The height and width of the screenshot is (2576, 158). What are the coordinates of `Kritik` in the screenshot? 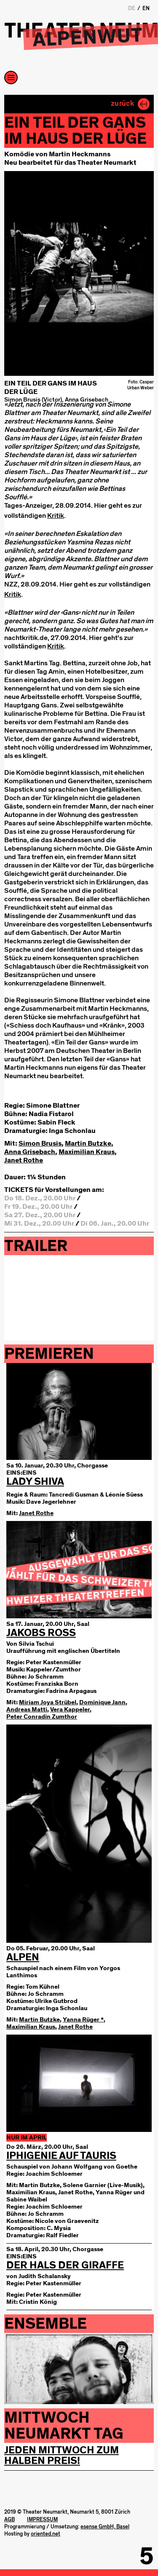 It's located at (55, 515).